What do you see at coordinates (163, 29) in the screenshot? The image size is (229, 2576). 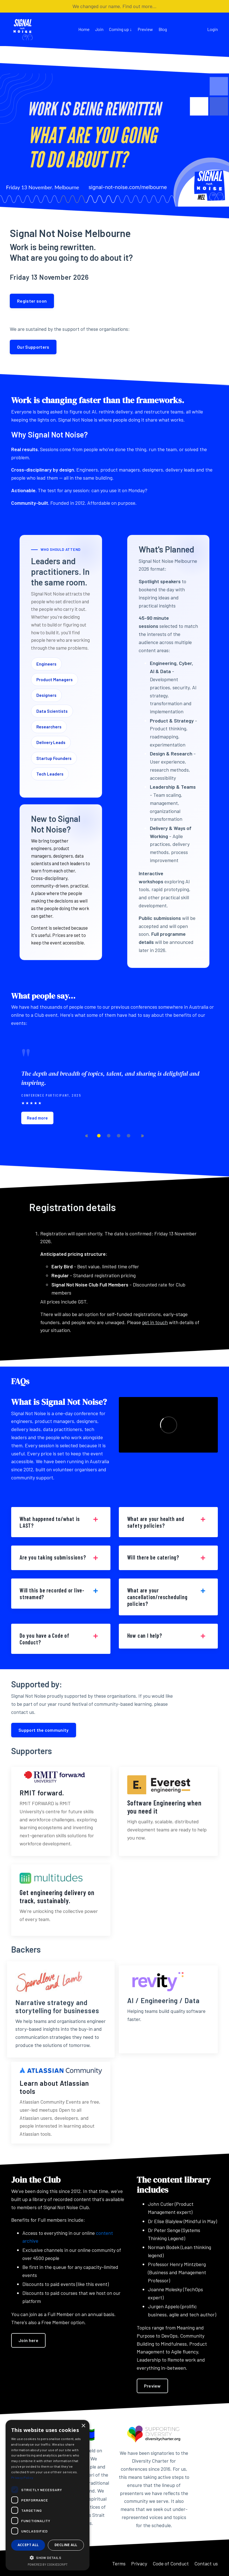 I see `Blog` at bounding box center [163, 29].